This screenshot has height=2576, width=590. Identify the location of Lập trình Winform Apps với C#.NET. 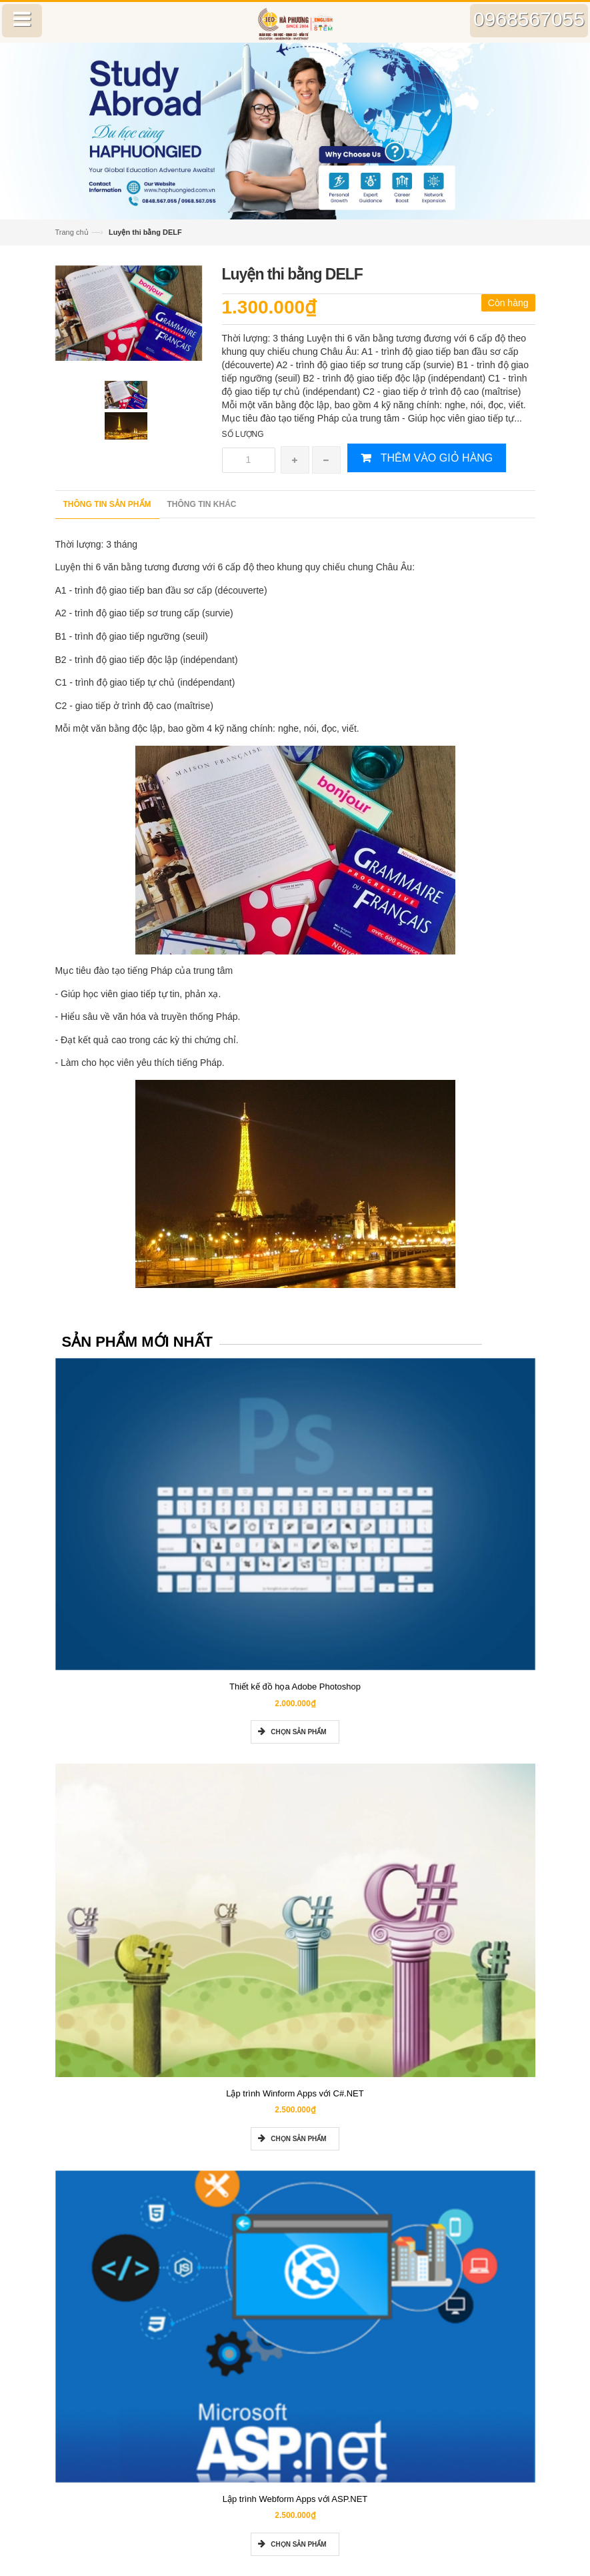
(294, 2093).